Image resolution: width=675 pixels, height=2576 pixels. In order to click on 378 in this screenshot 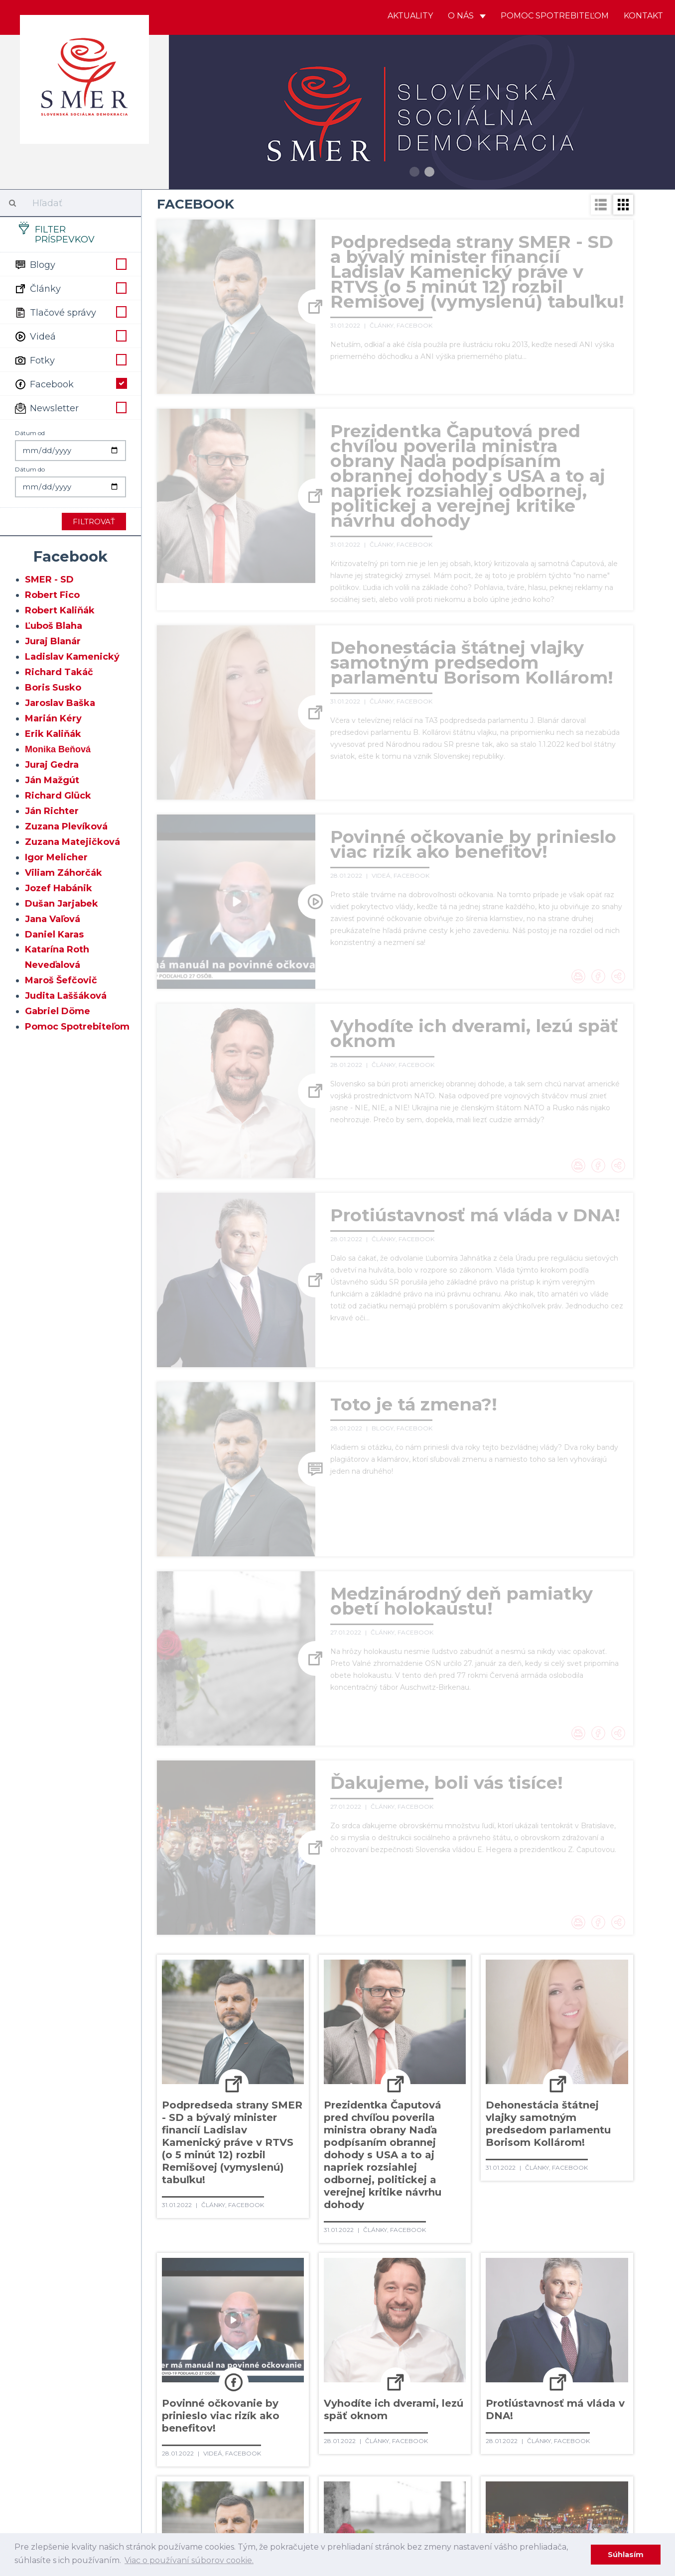, I will do `click(193, 2362)`.